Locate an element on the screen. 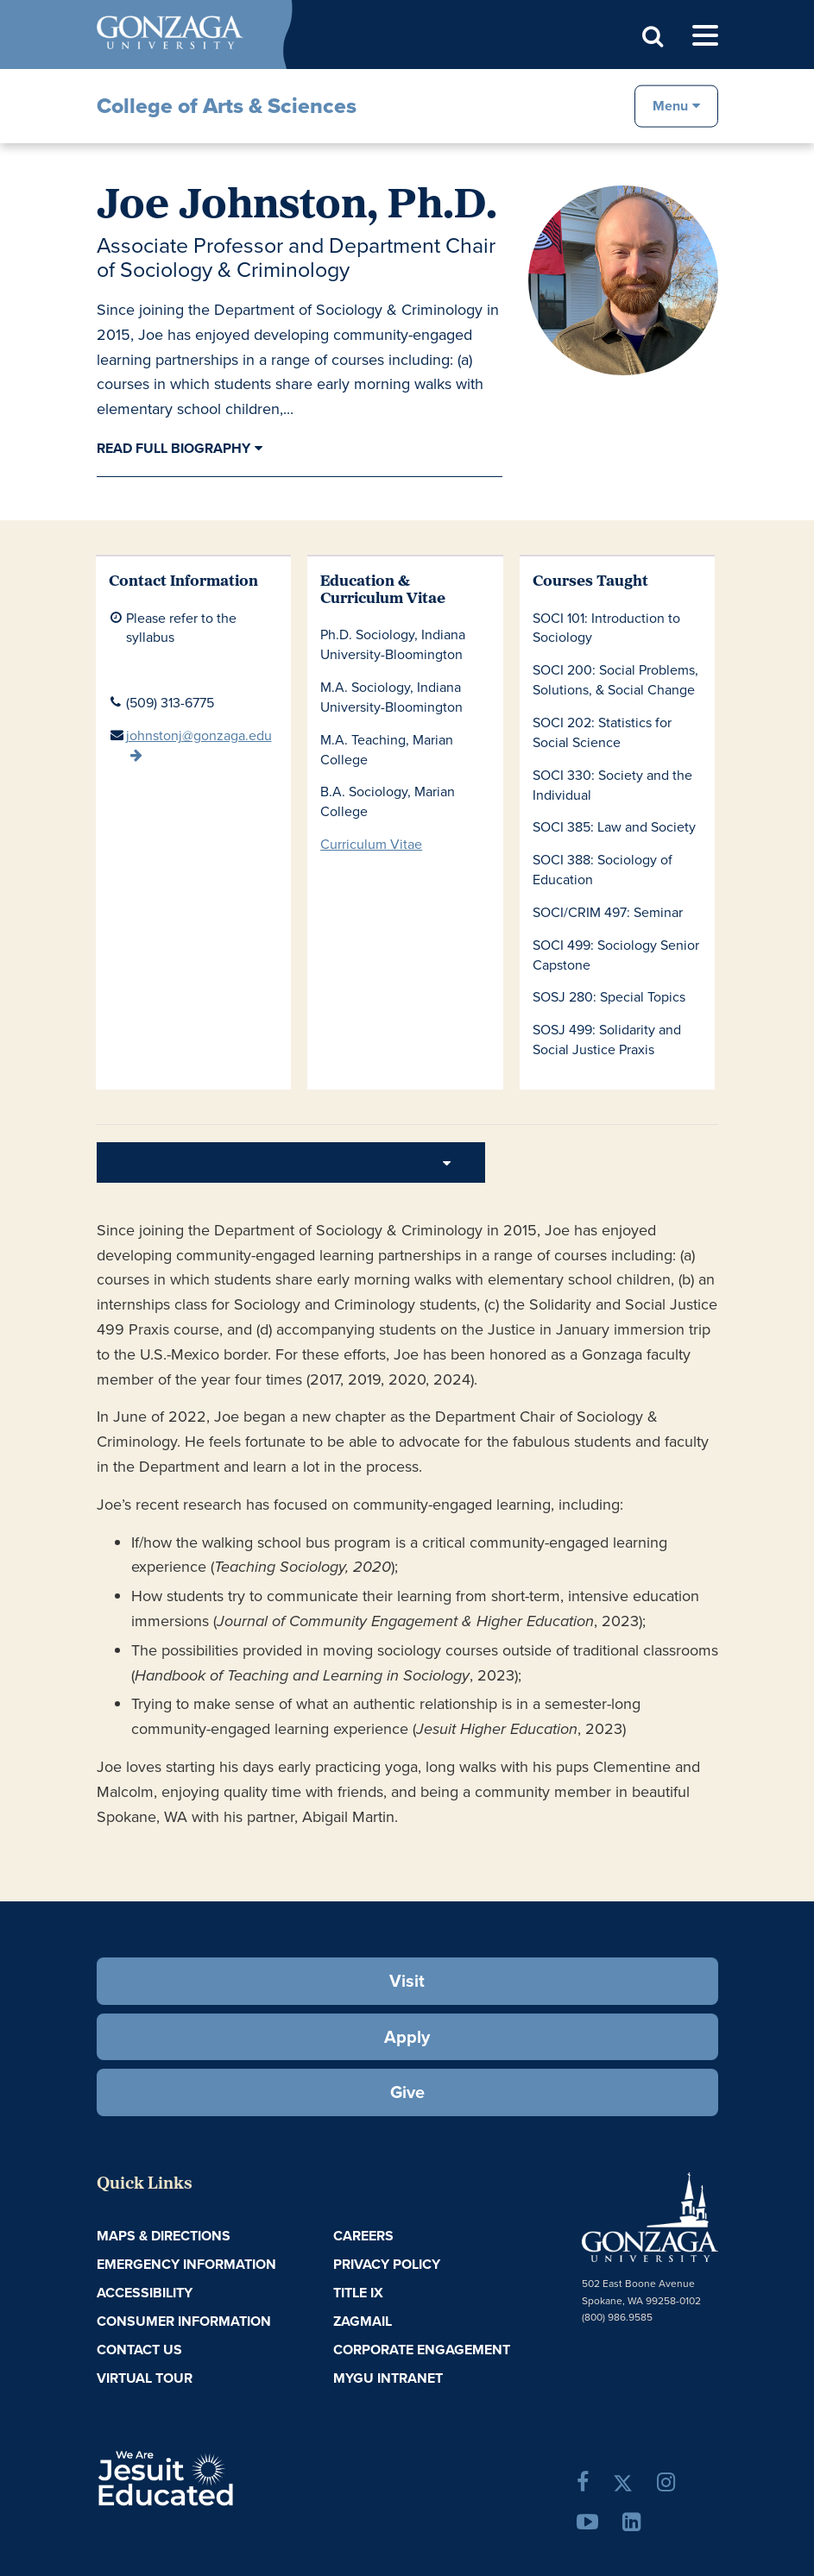 The image size is (814, 2576). Corporate Engagement is located at coordinates (421, 2349).